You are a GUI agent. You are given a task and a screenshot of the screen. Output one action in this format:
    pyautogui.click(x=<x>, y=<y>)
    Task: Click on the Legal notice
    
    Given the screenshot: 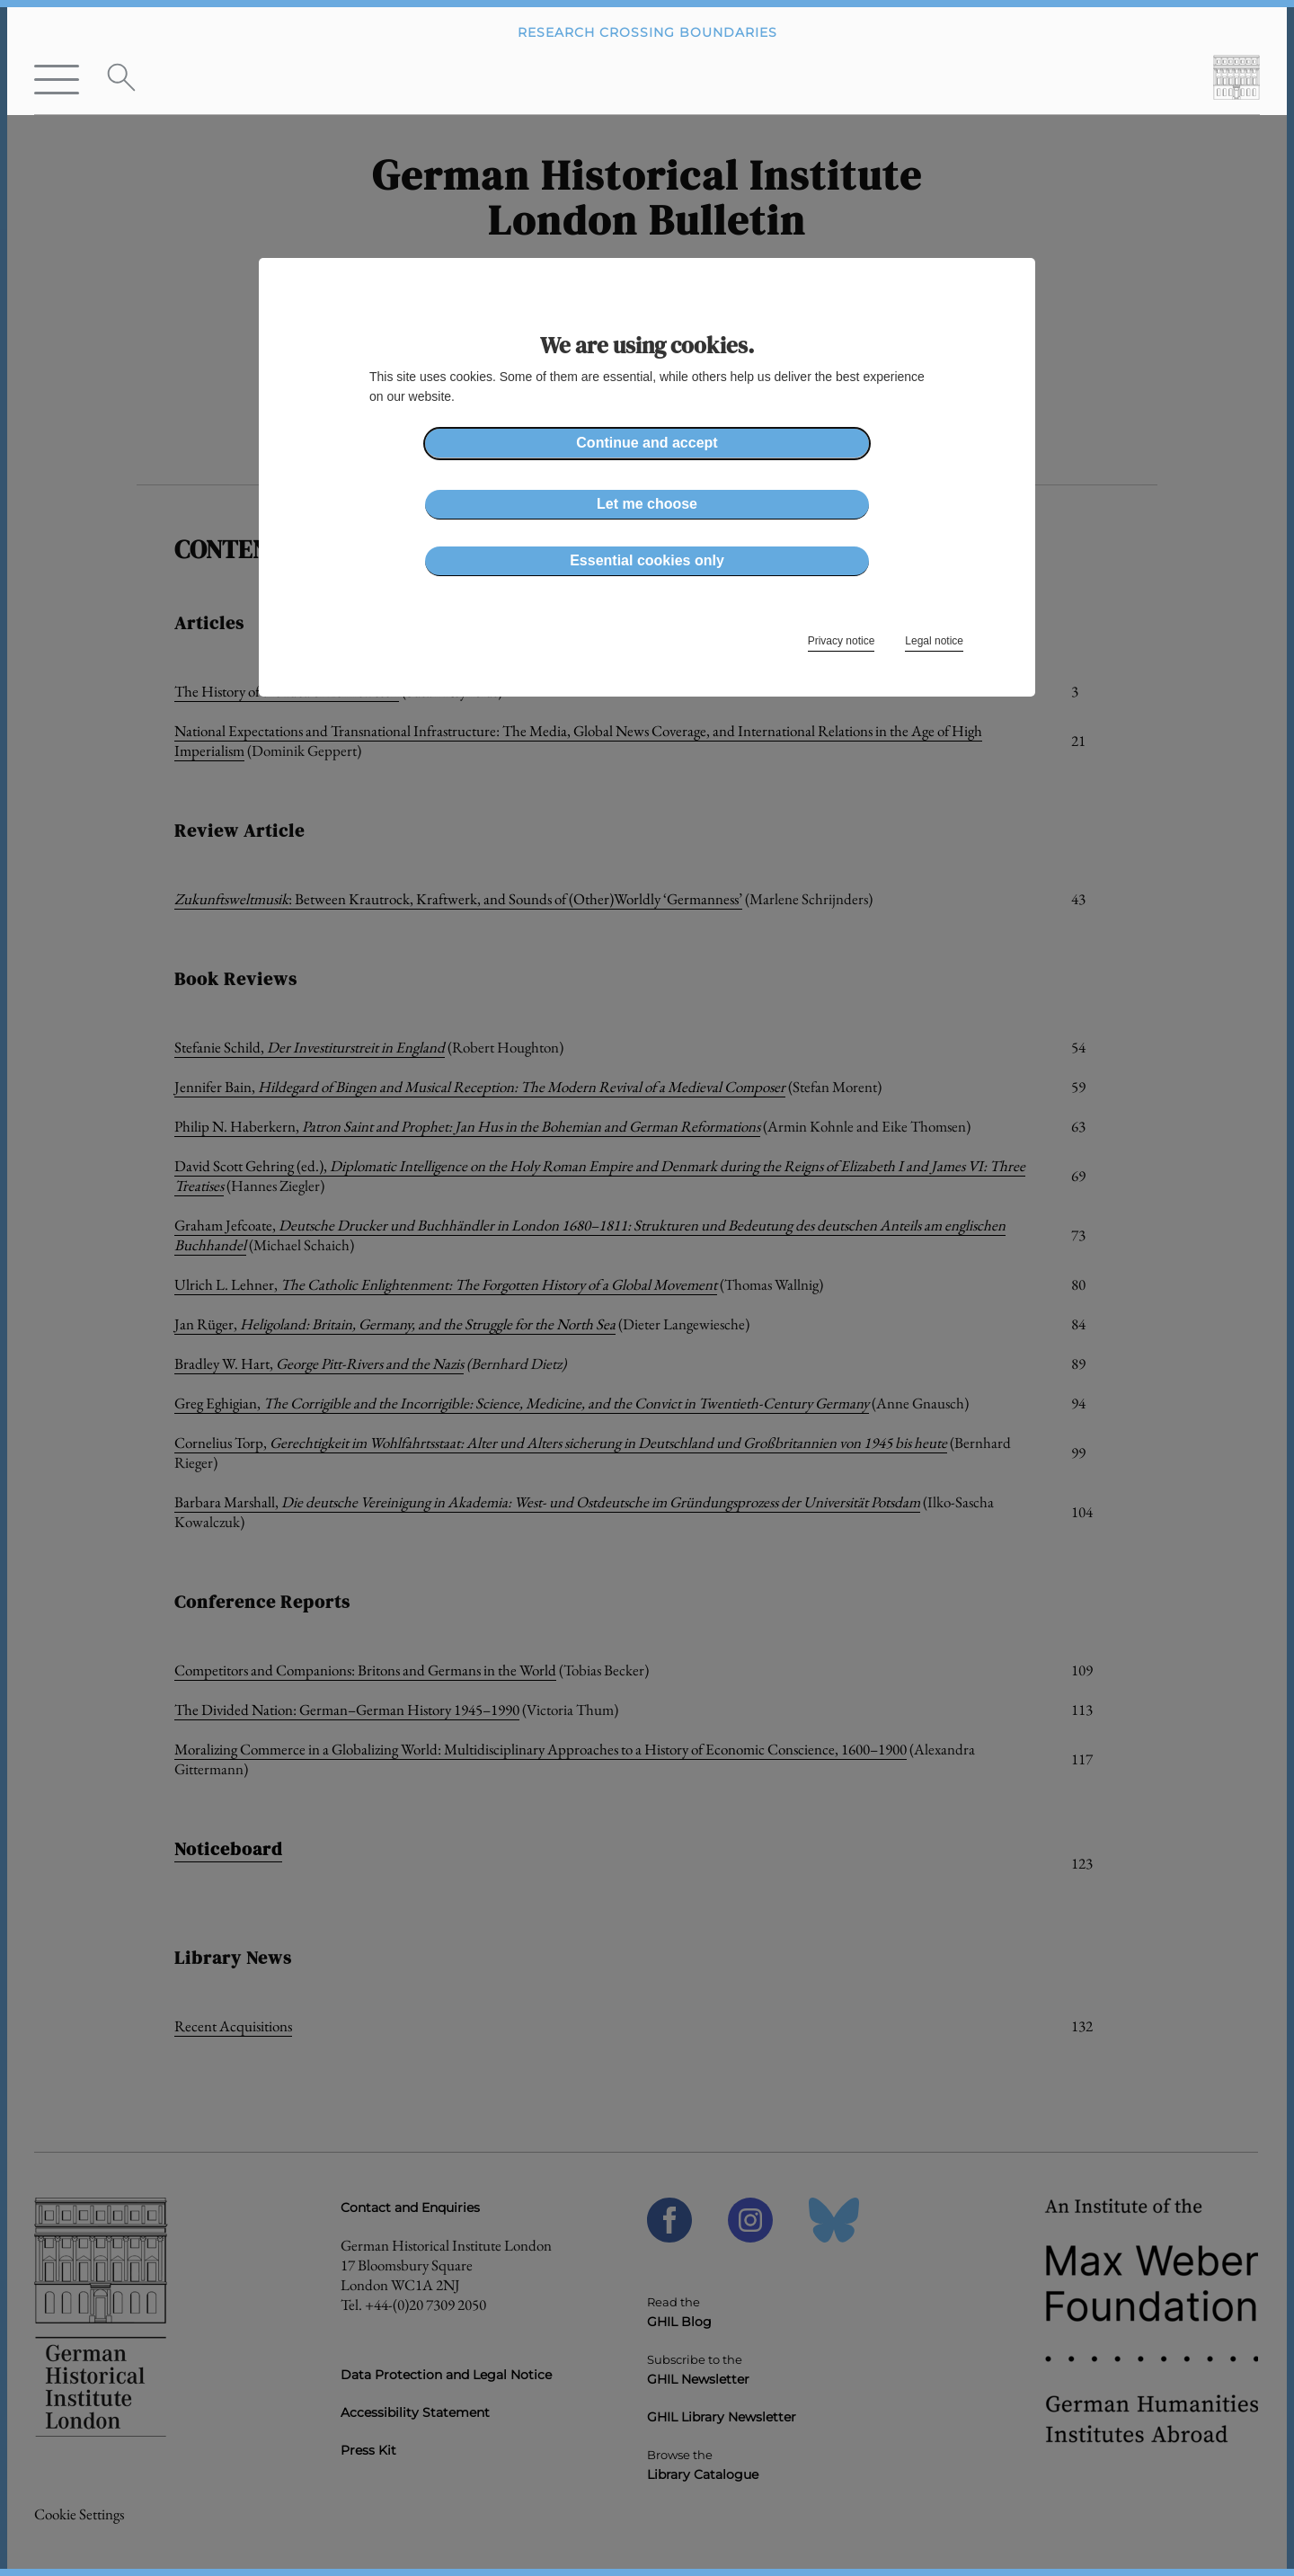 What is the action you would take?
    pyautogui.click(x=934, y=641)
    